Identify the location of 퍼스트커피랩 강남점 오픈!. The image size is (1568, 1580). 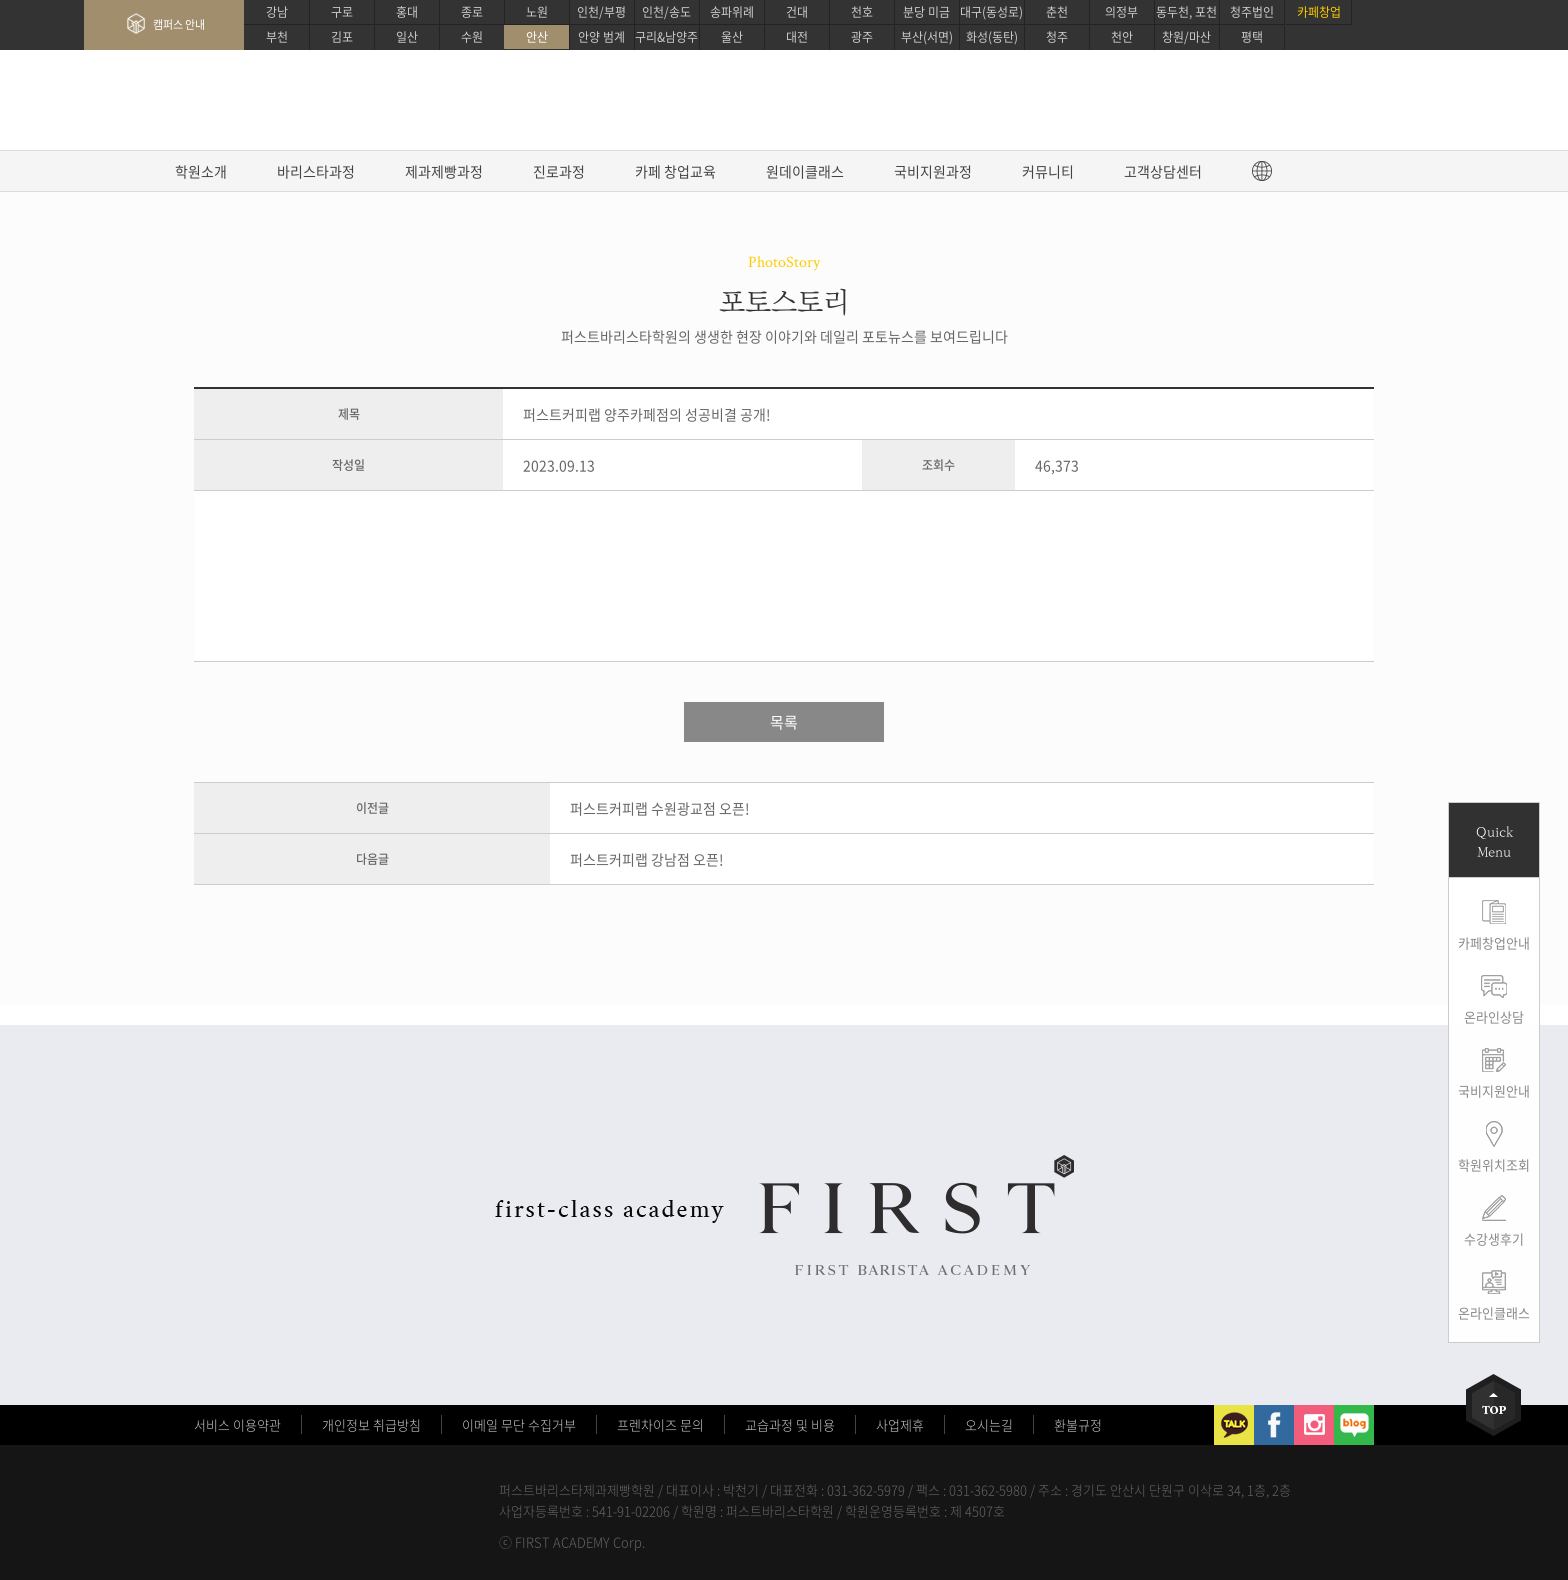
(647, 859).